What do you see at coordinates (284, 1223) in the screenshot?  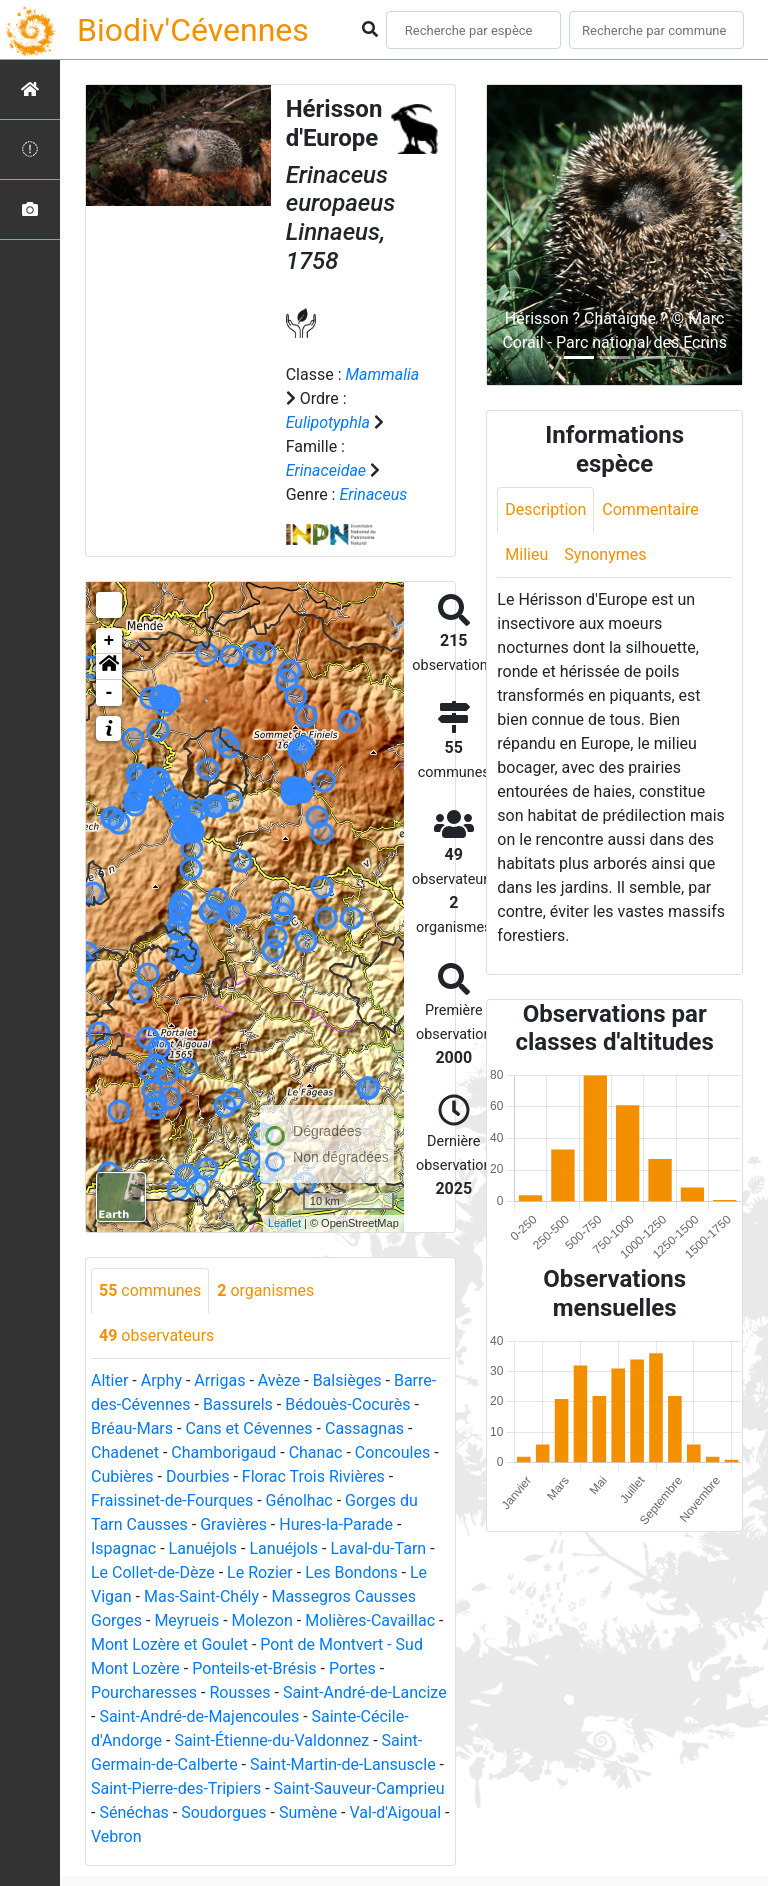 I see `Leaflet` at bounding box center [284, 1223].